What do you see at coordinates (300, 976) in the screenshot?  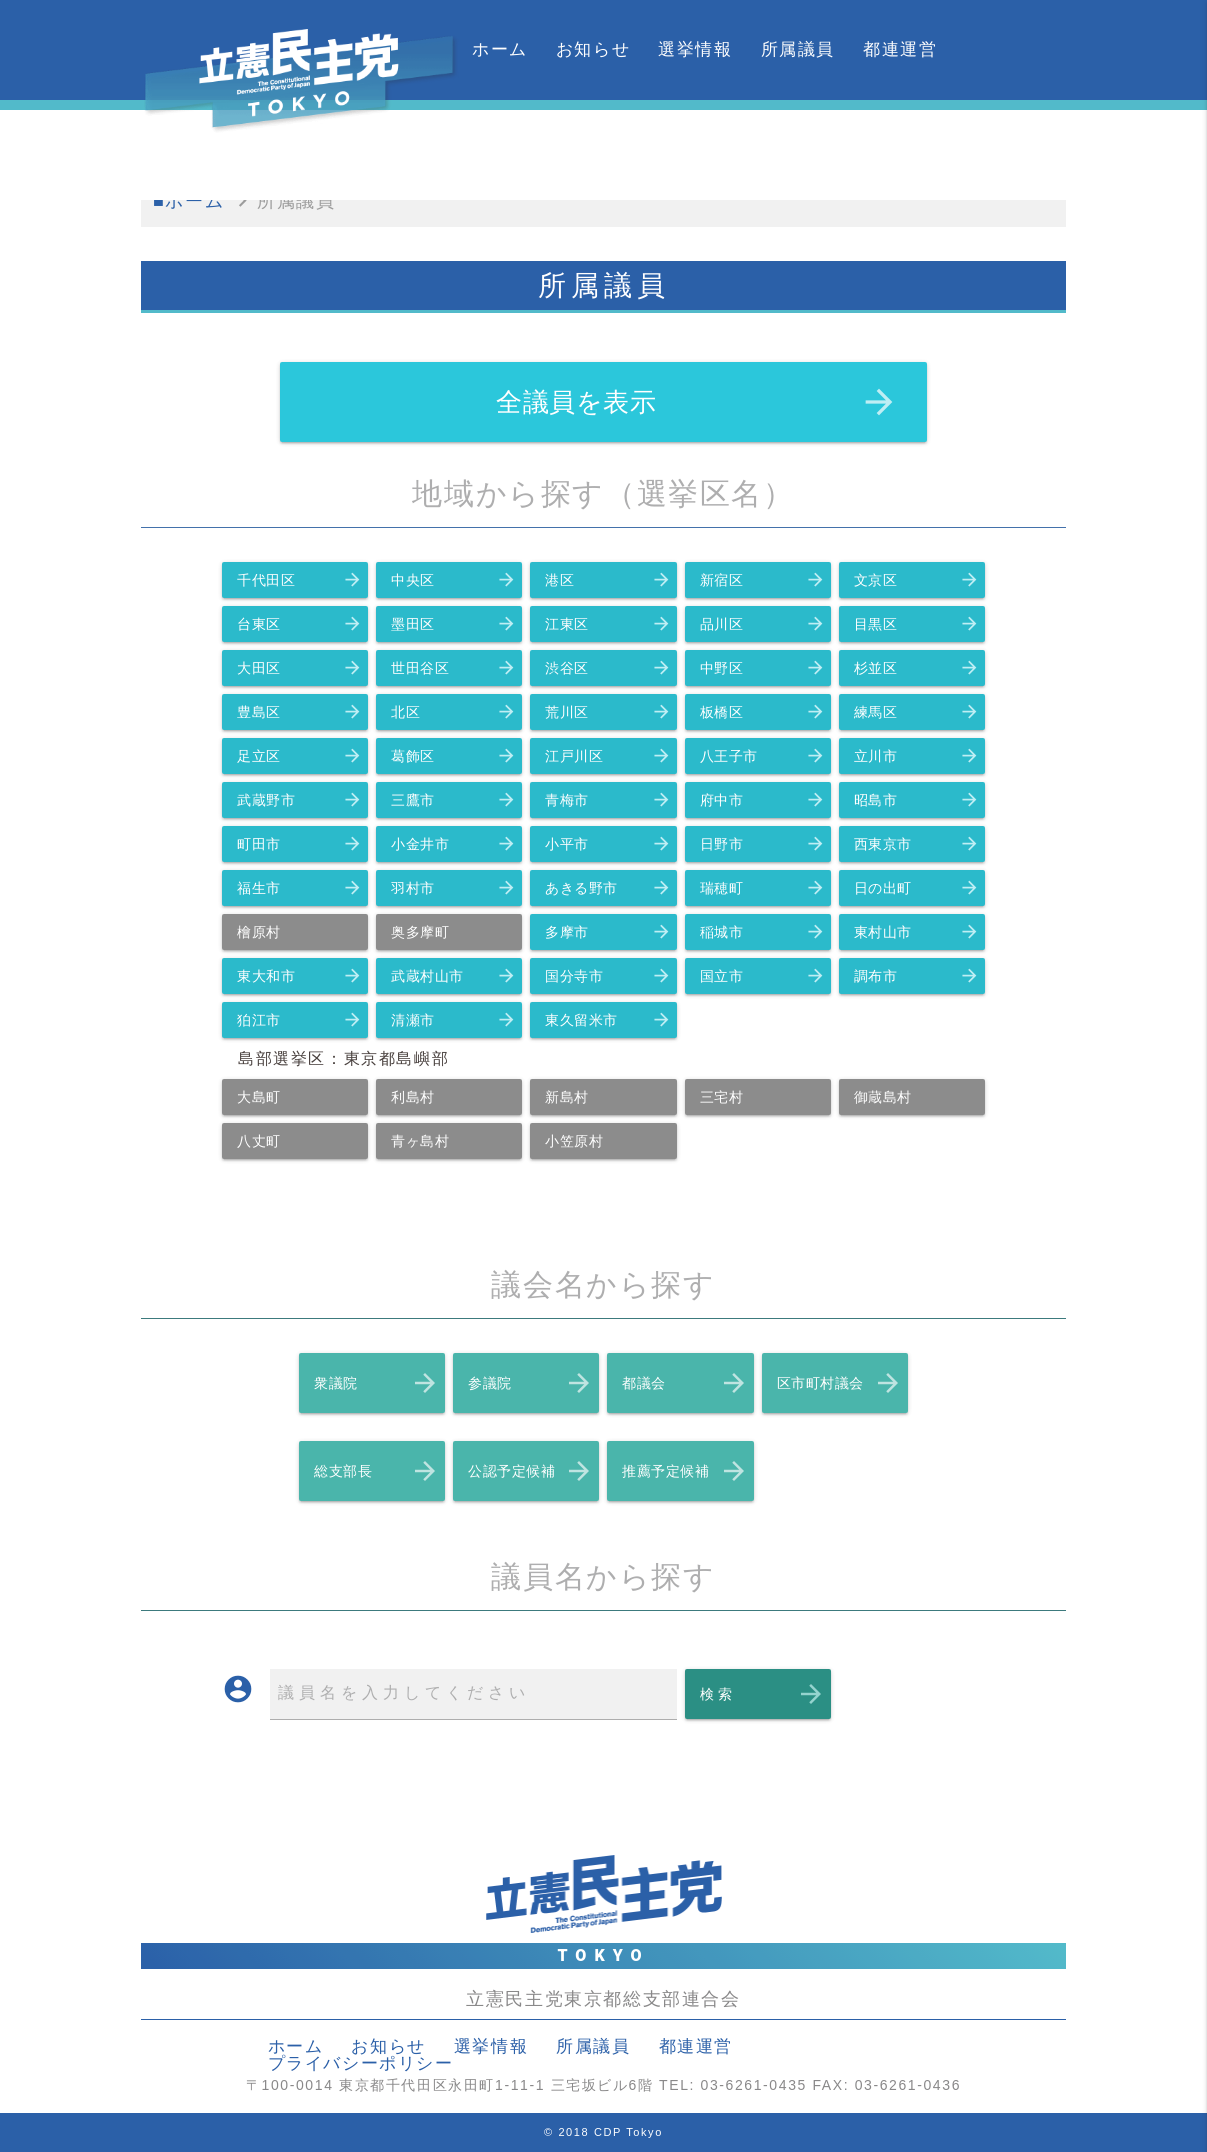 I see `東大和市` at bounding box center [300, 976].